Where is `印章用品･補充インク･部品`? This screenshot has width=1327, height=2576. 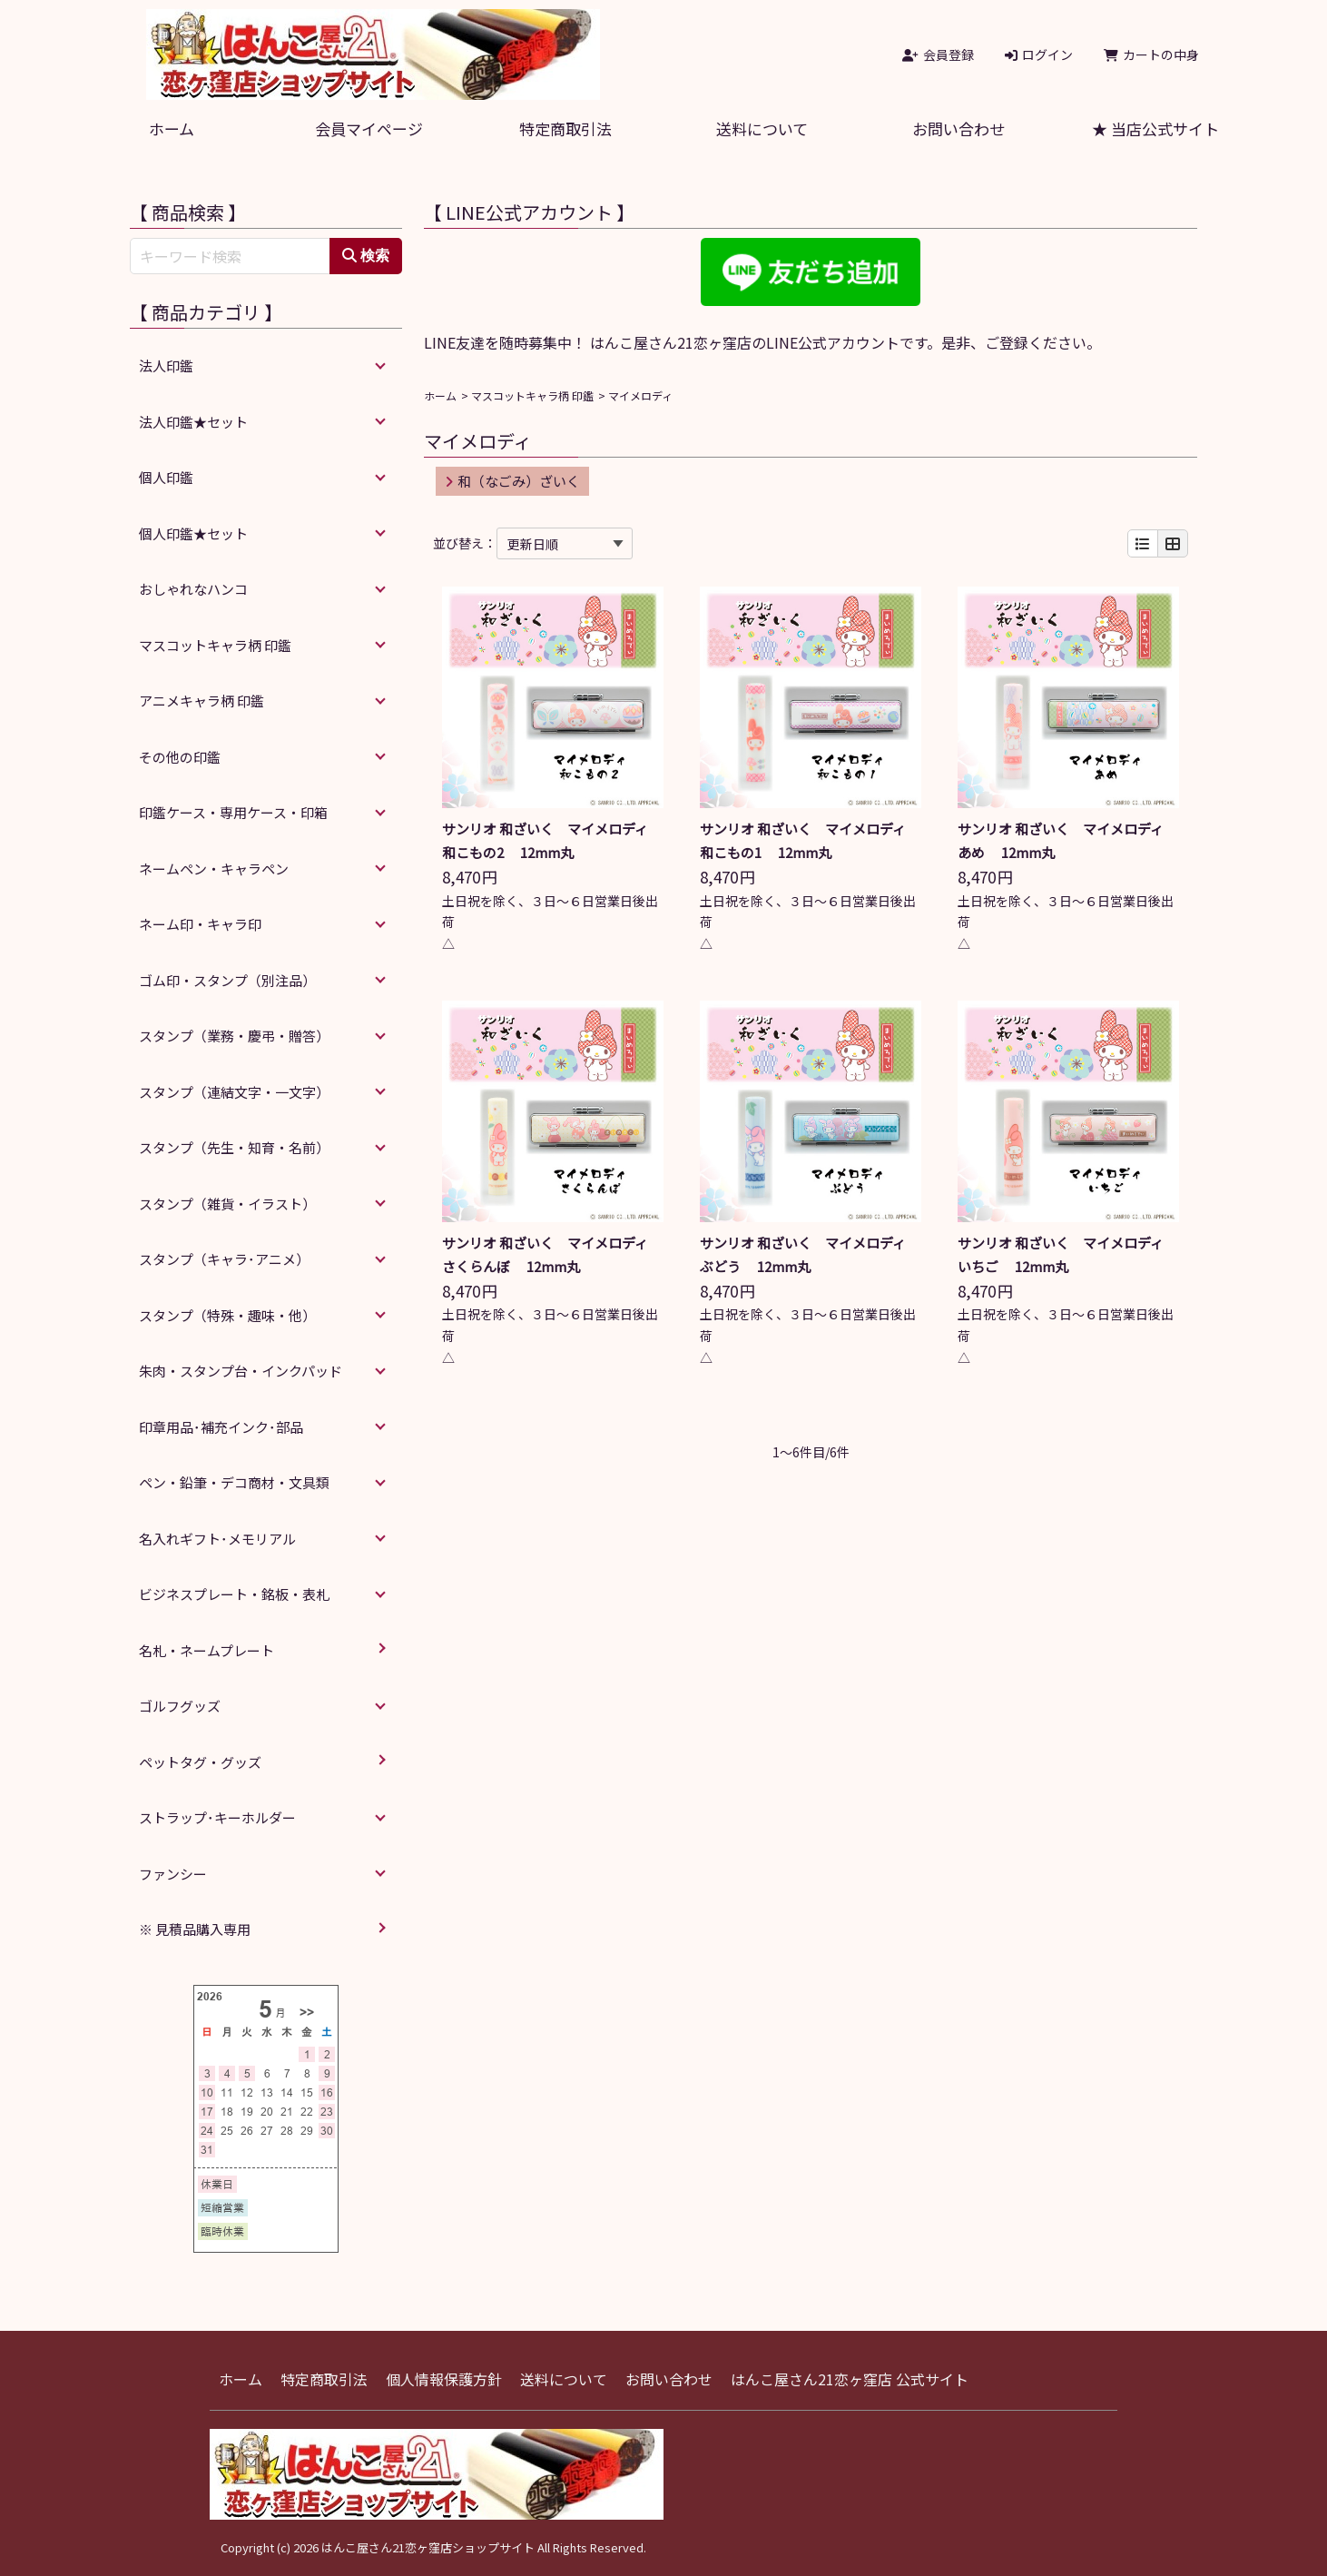 印章用品･補充インク･部品 is located at coordinates (221, 1426).